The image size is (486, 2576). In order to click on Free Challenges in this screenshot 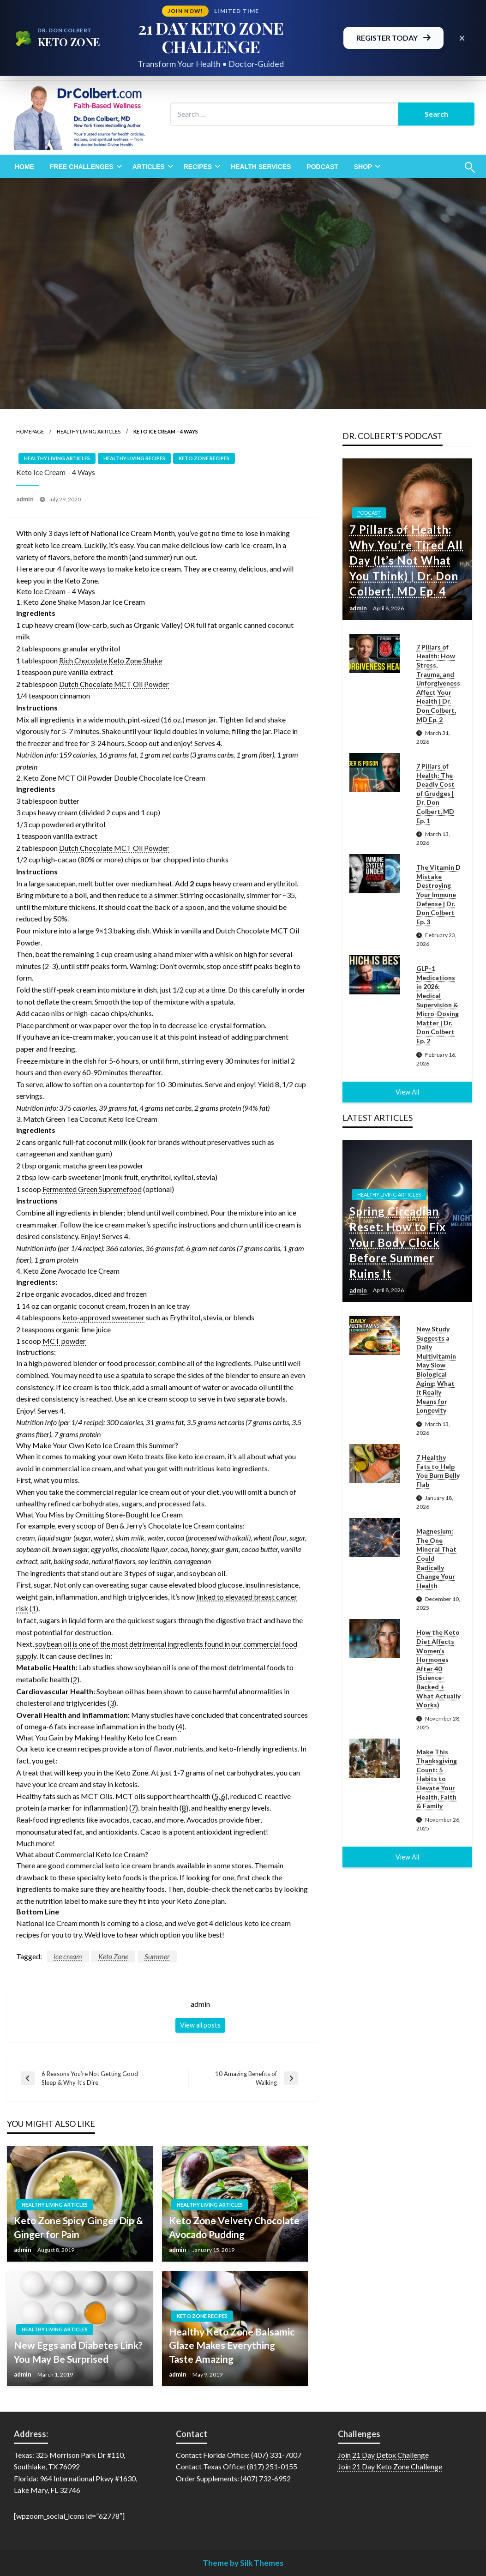, I will do `click(82, 166)`.